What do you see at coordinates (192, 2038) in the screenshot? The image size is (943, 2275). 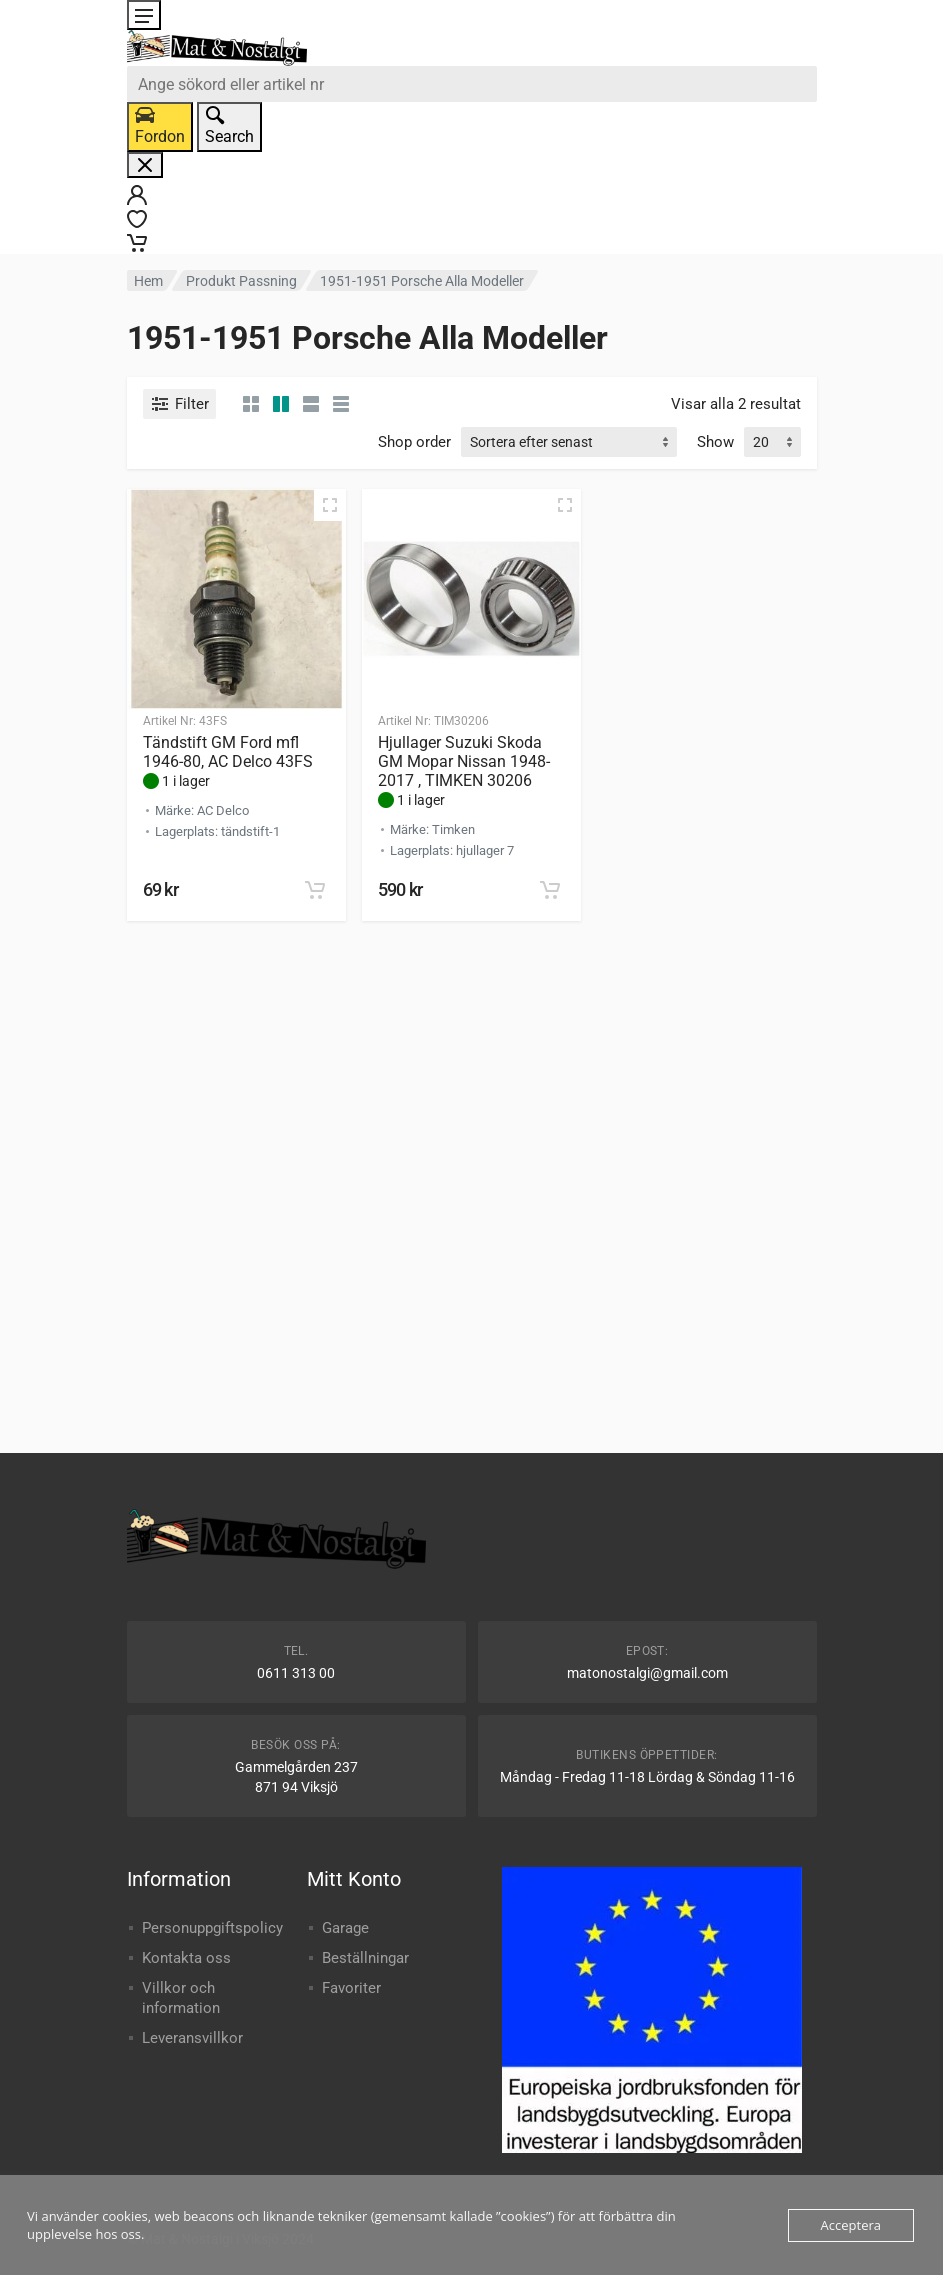 I see `Leveransvillkor` at bounding box center [192, 2038].